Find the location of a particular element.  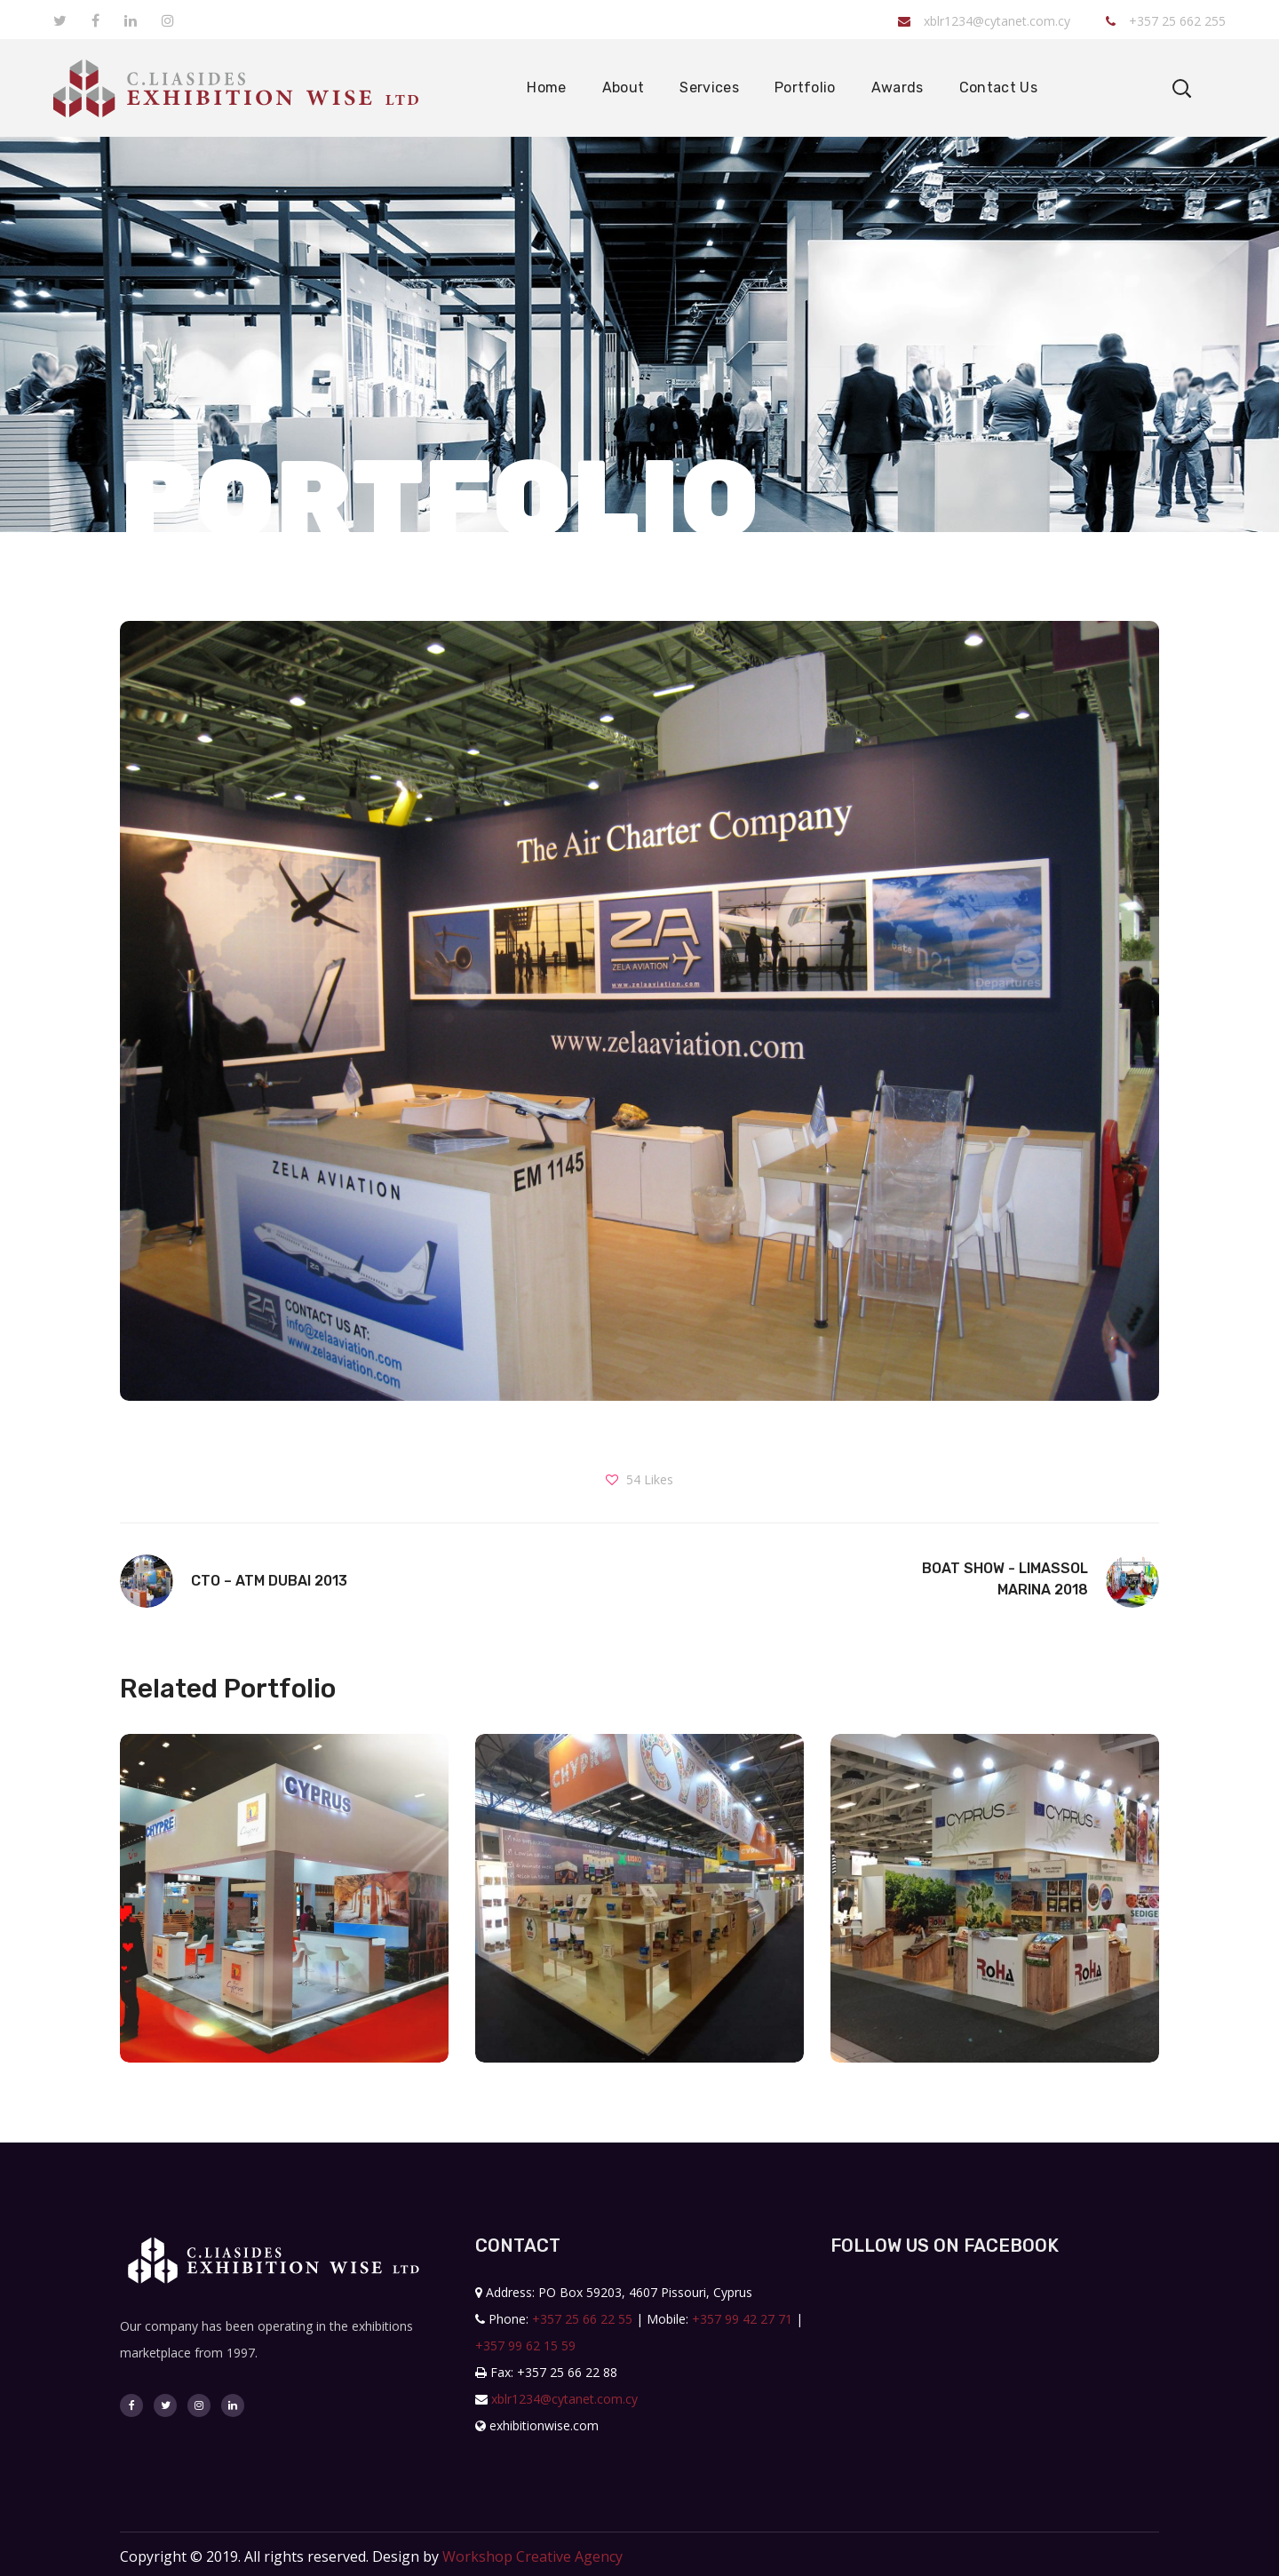

xblr1234@cytanet.com.cy is located at coordinates (984, 20).